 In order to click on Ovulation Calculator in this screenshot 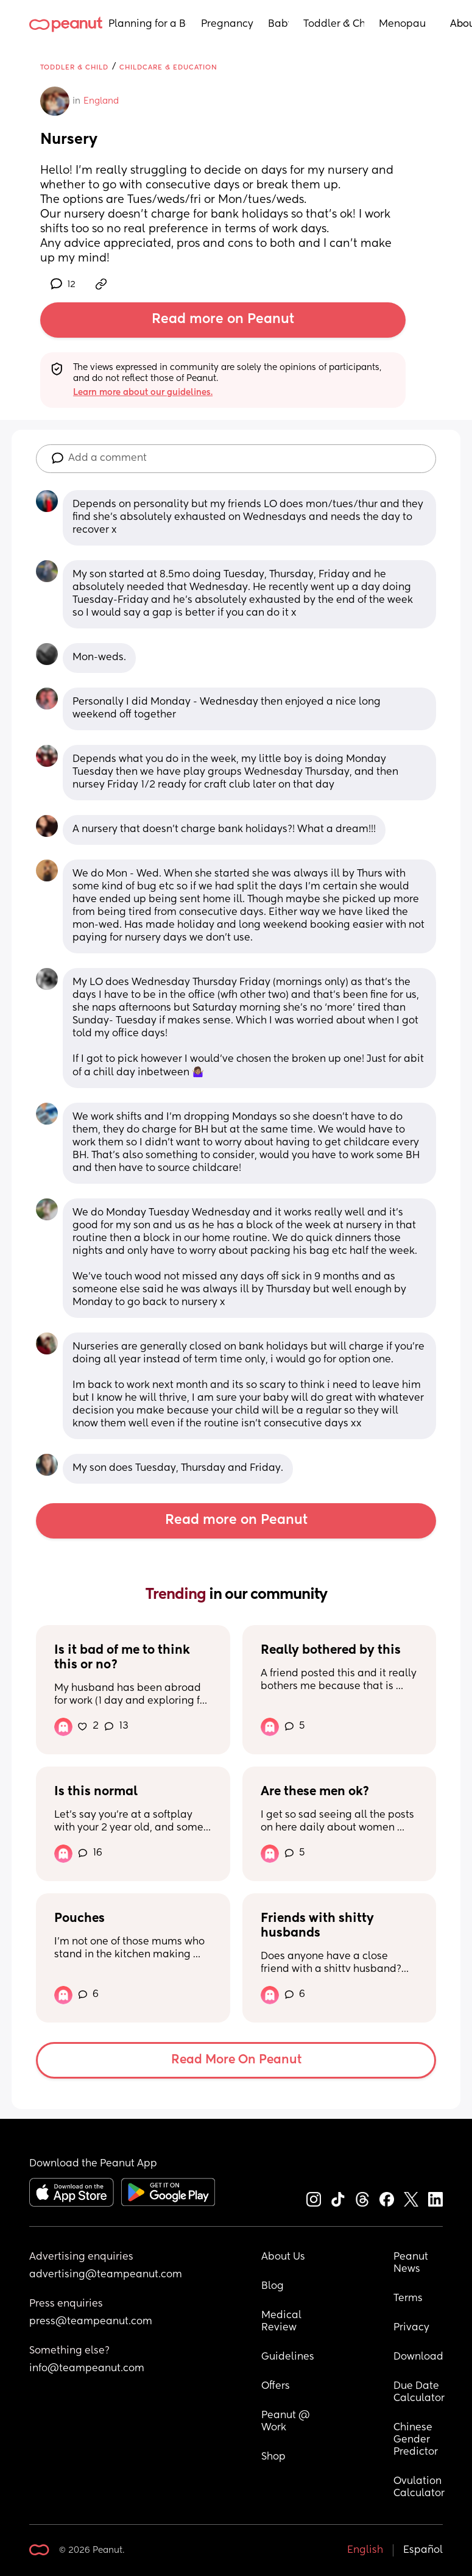, I will do `click(419, 2488)`.